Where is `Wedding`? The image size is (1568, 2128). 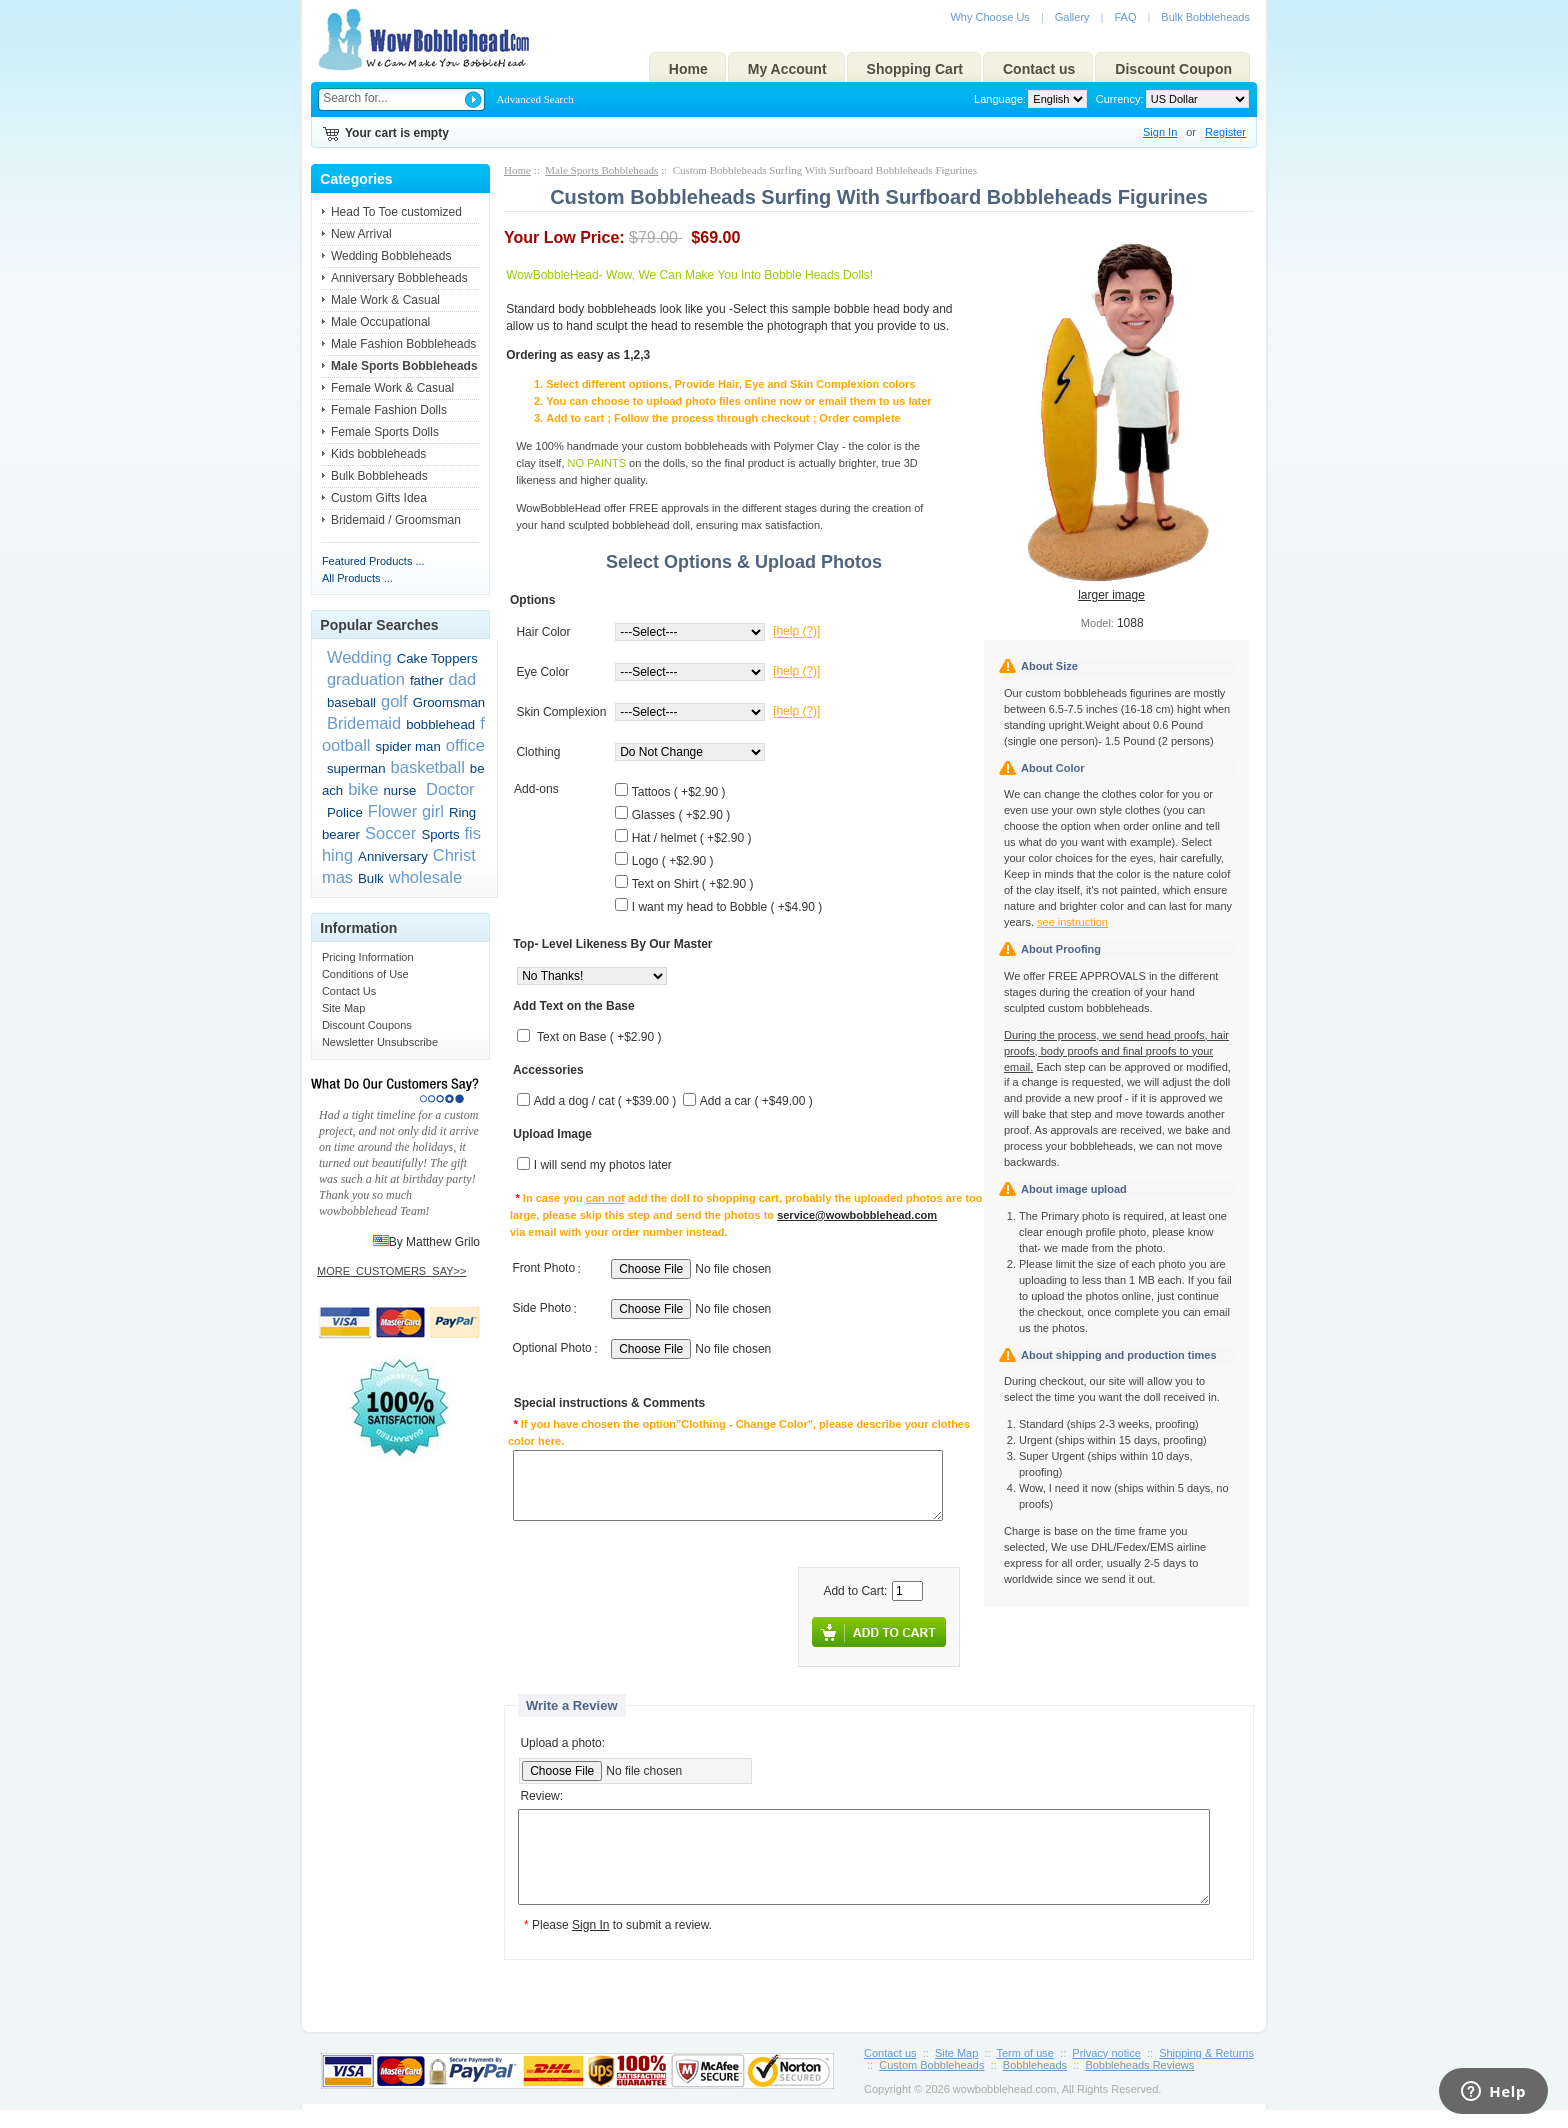 Wedding is located at coordinates (359, 657).